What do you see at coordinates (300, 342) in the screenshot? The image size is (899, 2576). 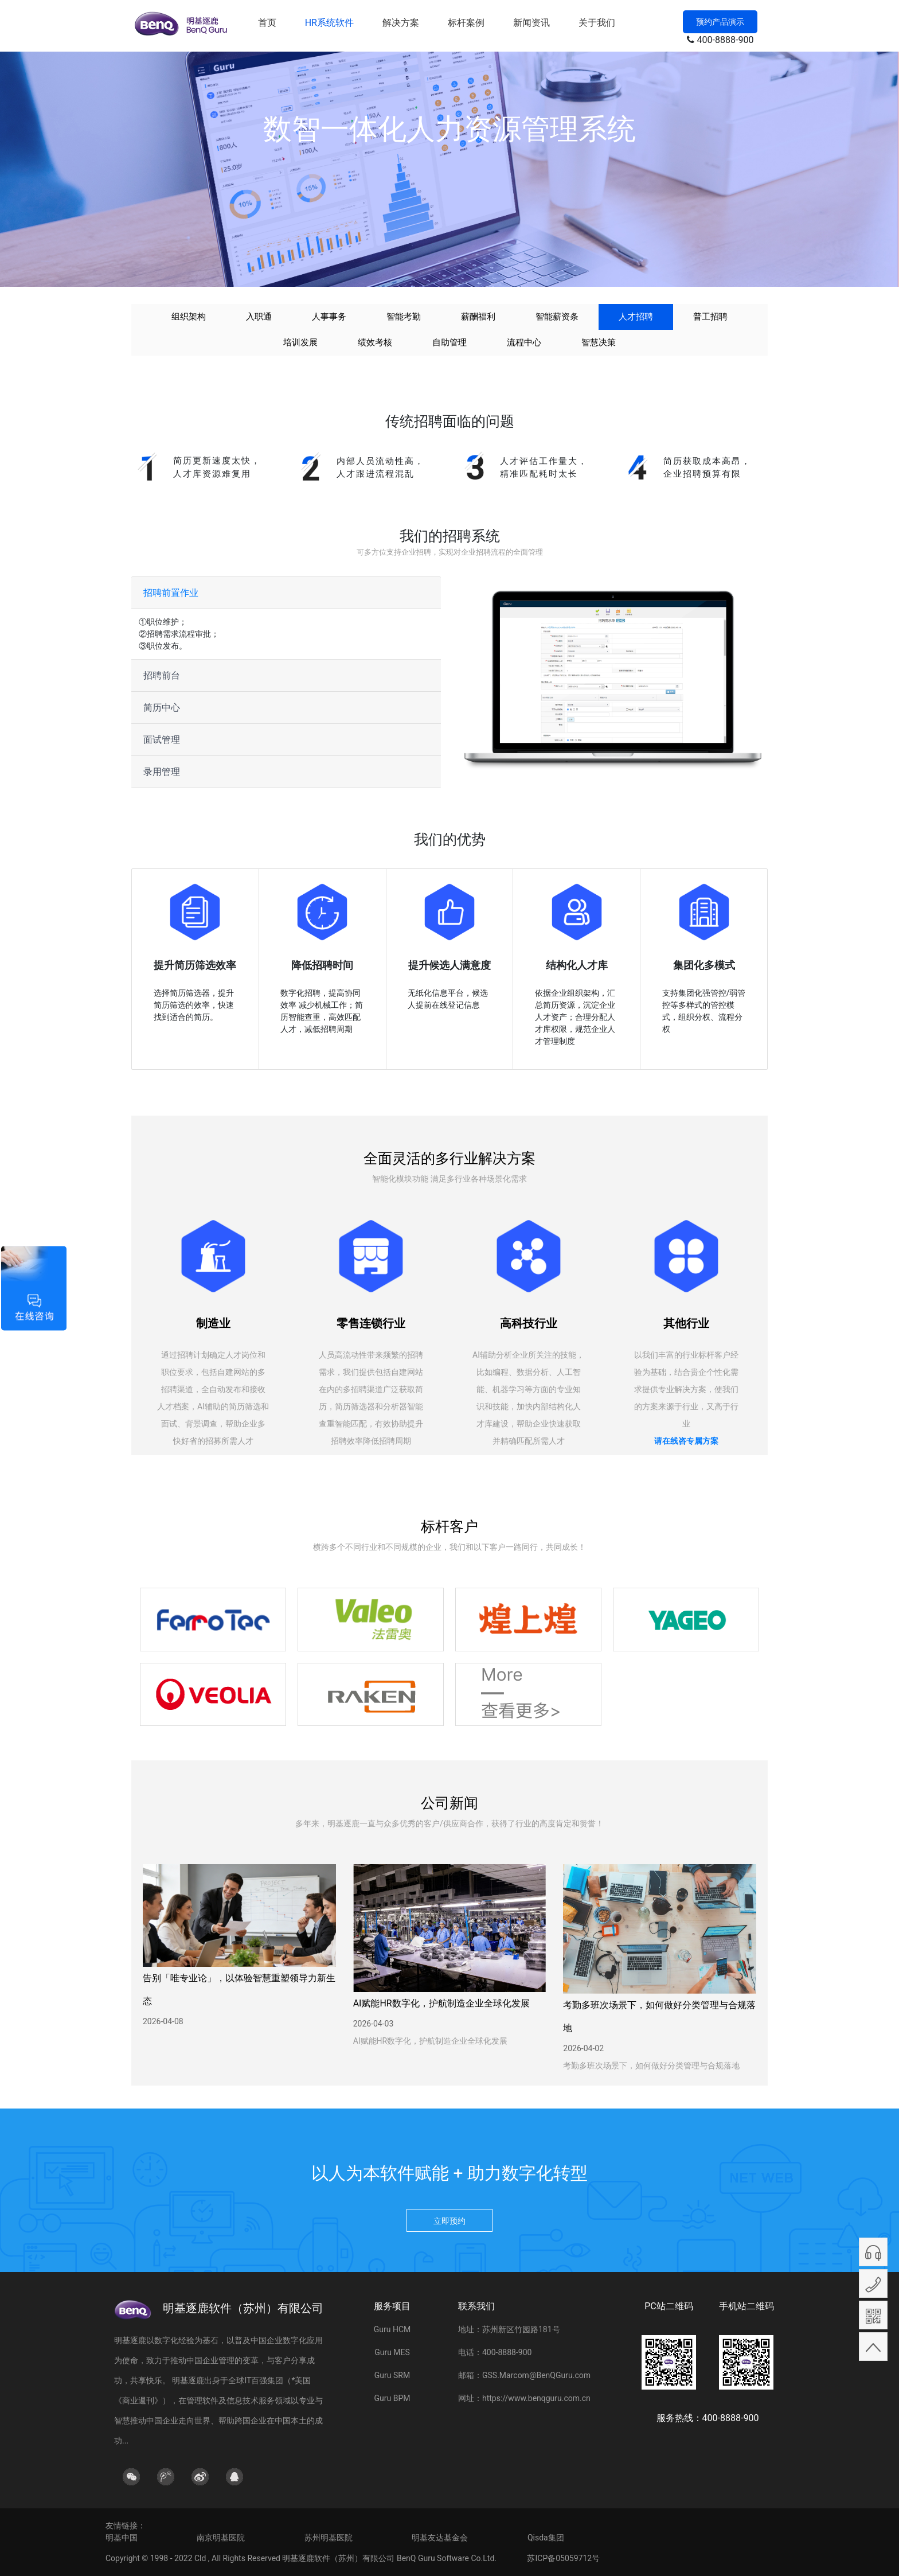 I see `培训发展` at bounding box center [300, 342].